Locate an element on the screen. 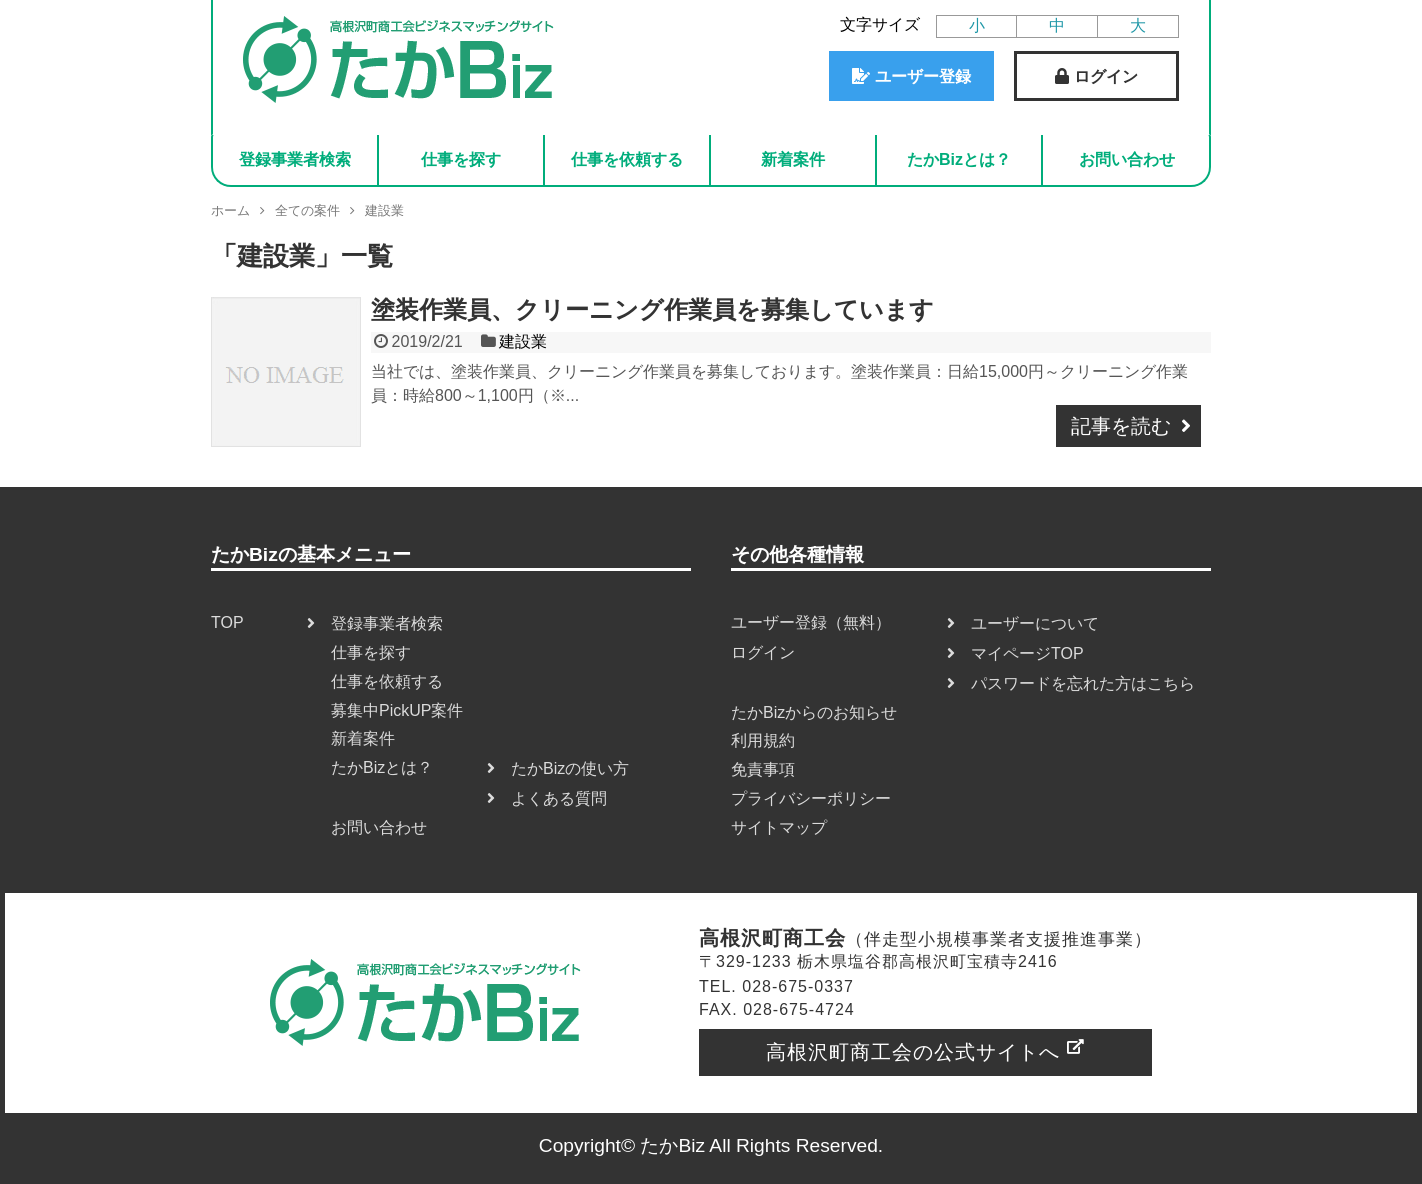  ログイン is located at coordinates (1106, 76).